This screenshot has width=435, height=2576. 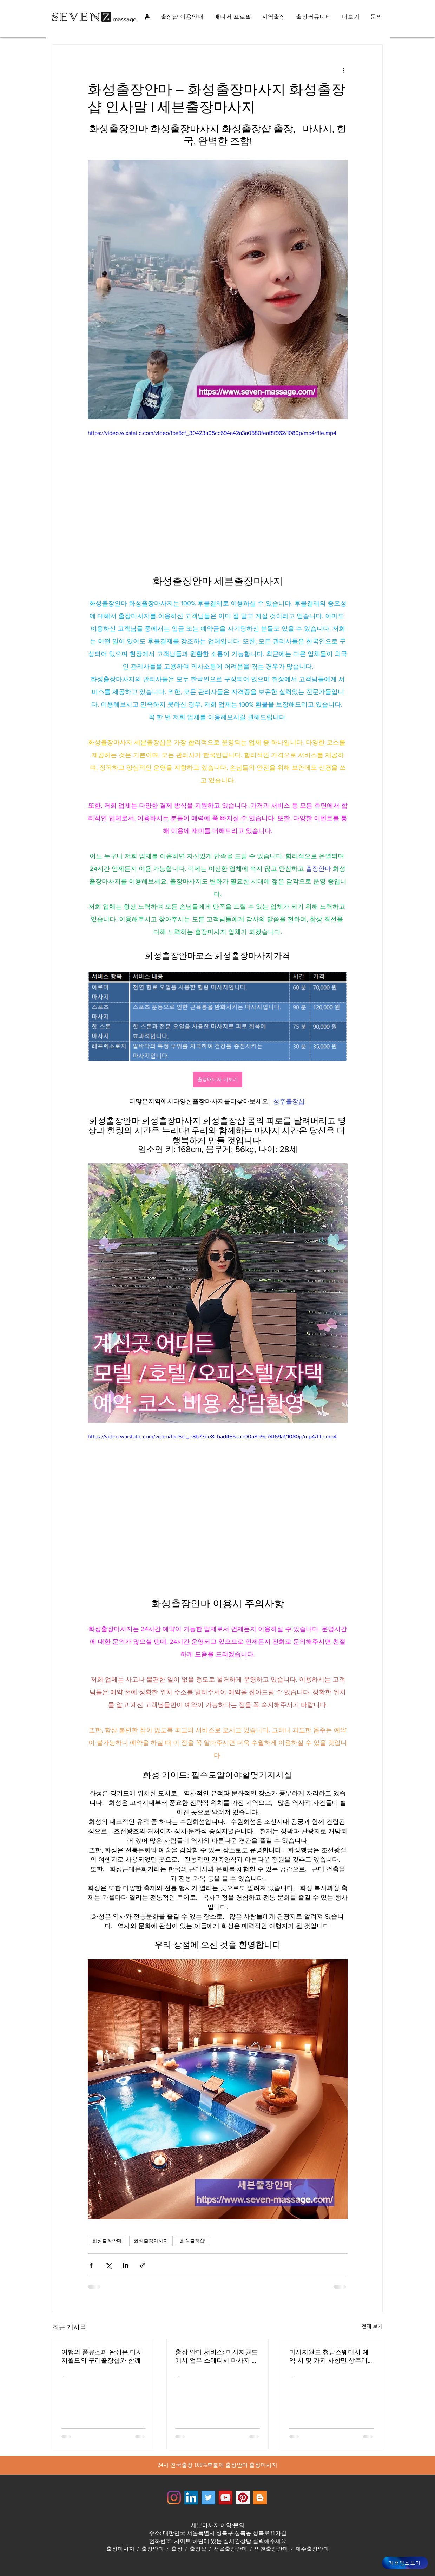 I want to click on 서울출장안마, so click(x=230, y=2549).